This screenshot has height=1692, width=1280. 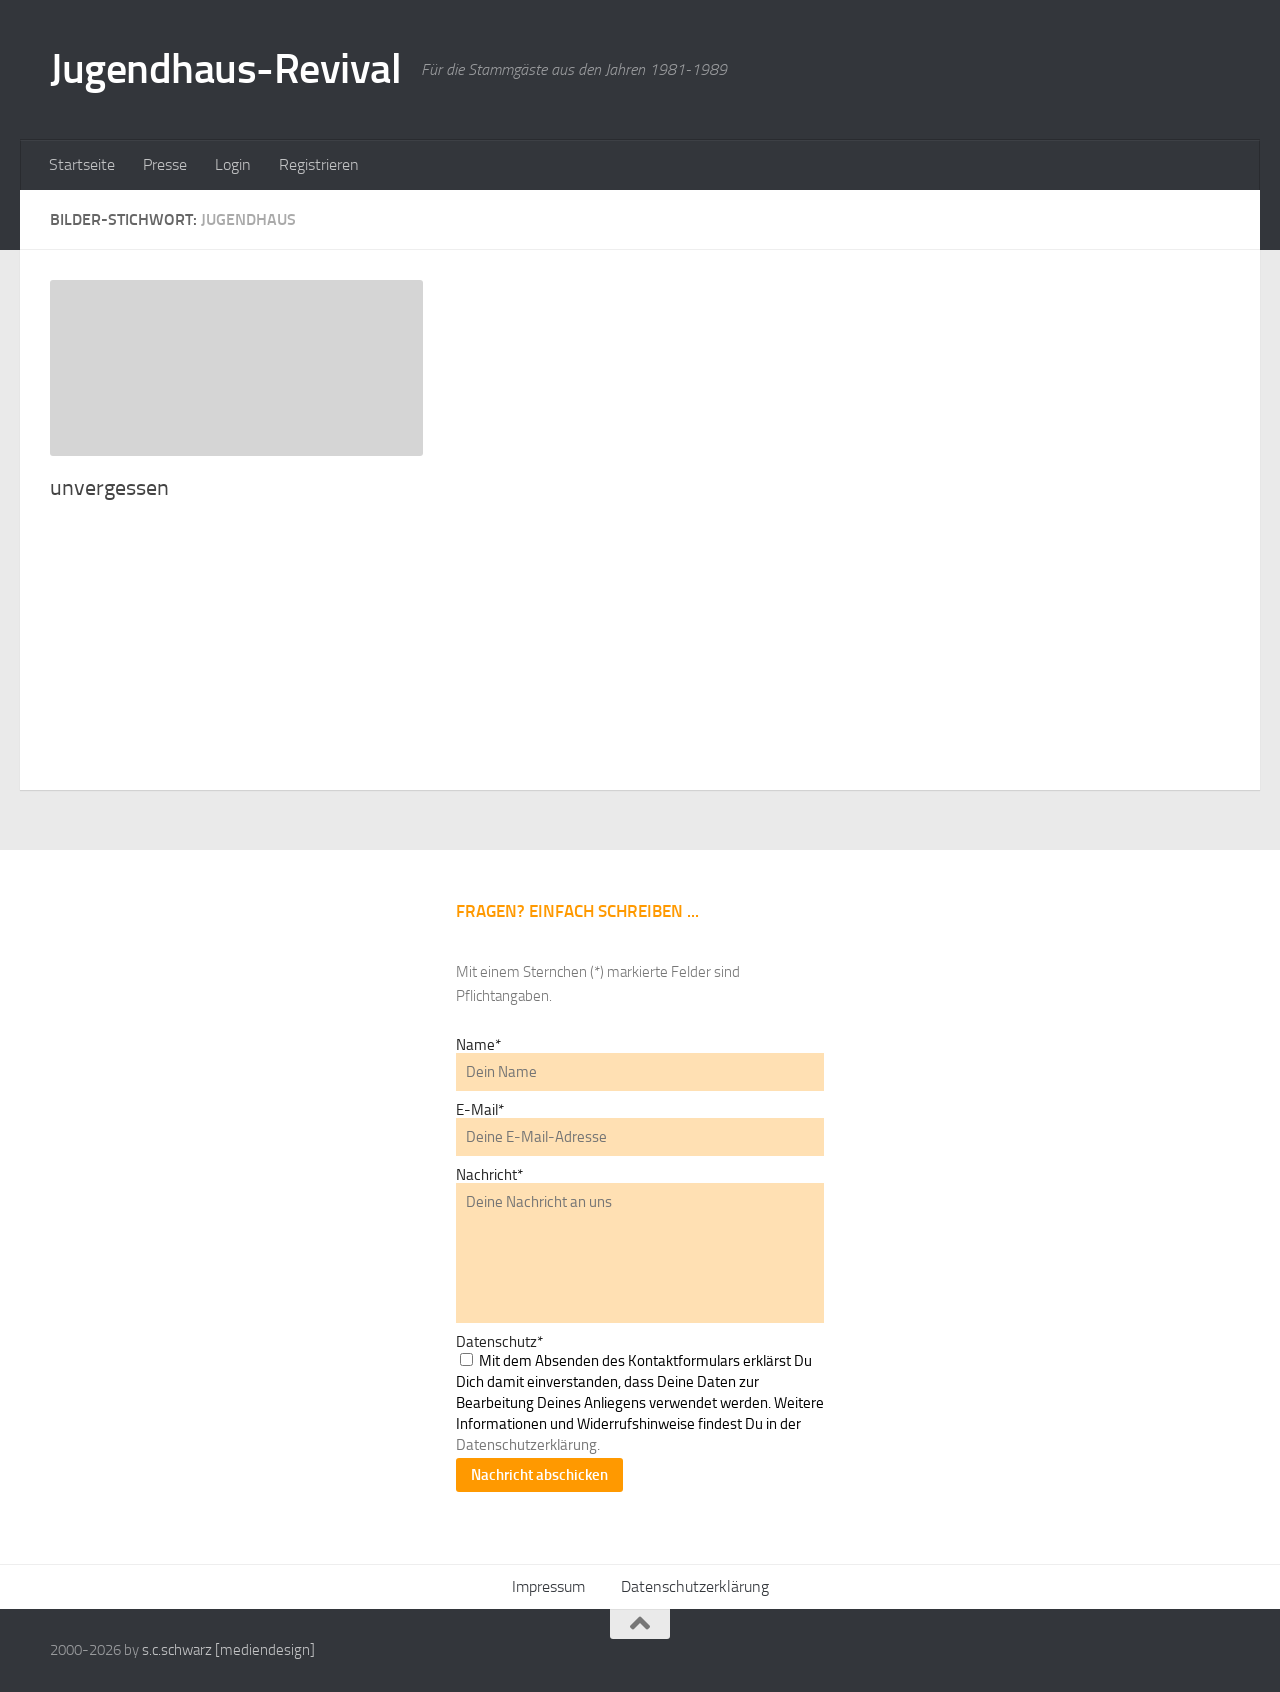 What do you see at coordinates (528, 1445) in the screenshot?
I see `Datenschutzerklärung.` at bounding box center [528, 1445].